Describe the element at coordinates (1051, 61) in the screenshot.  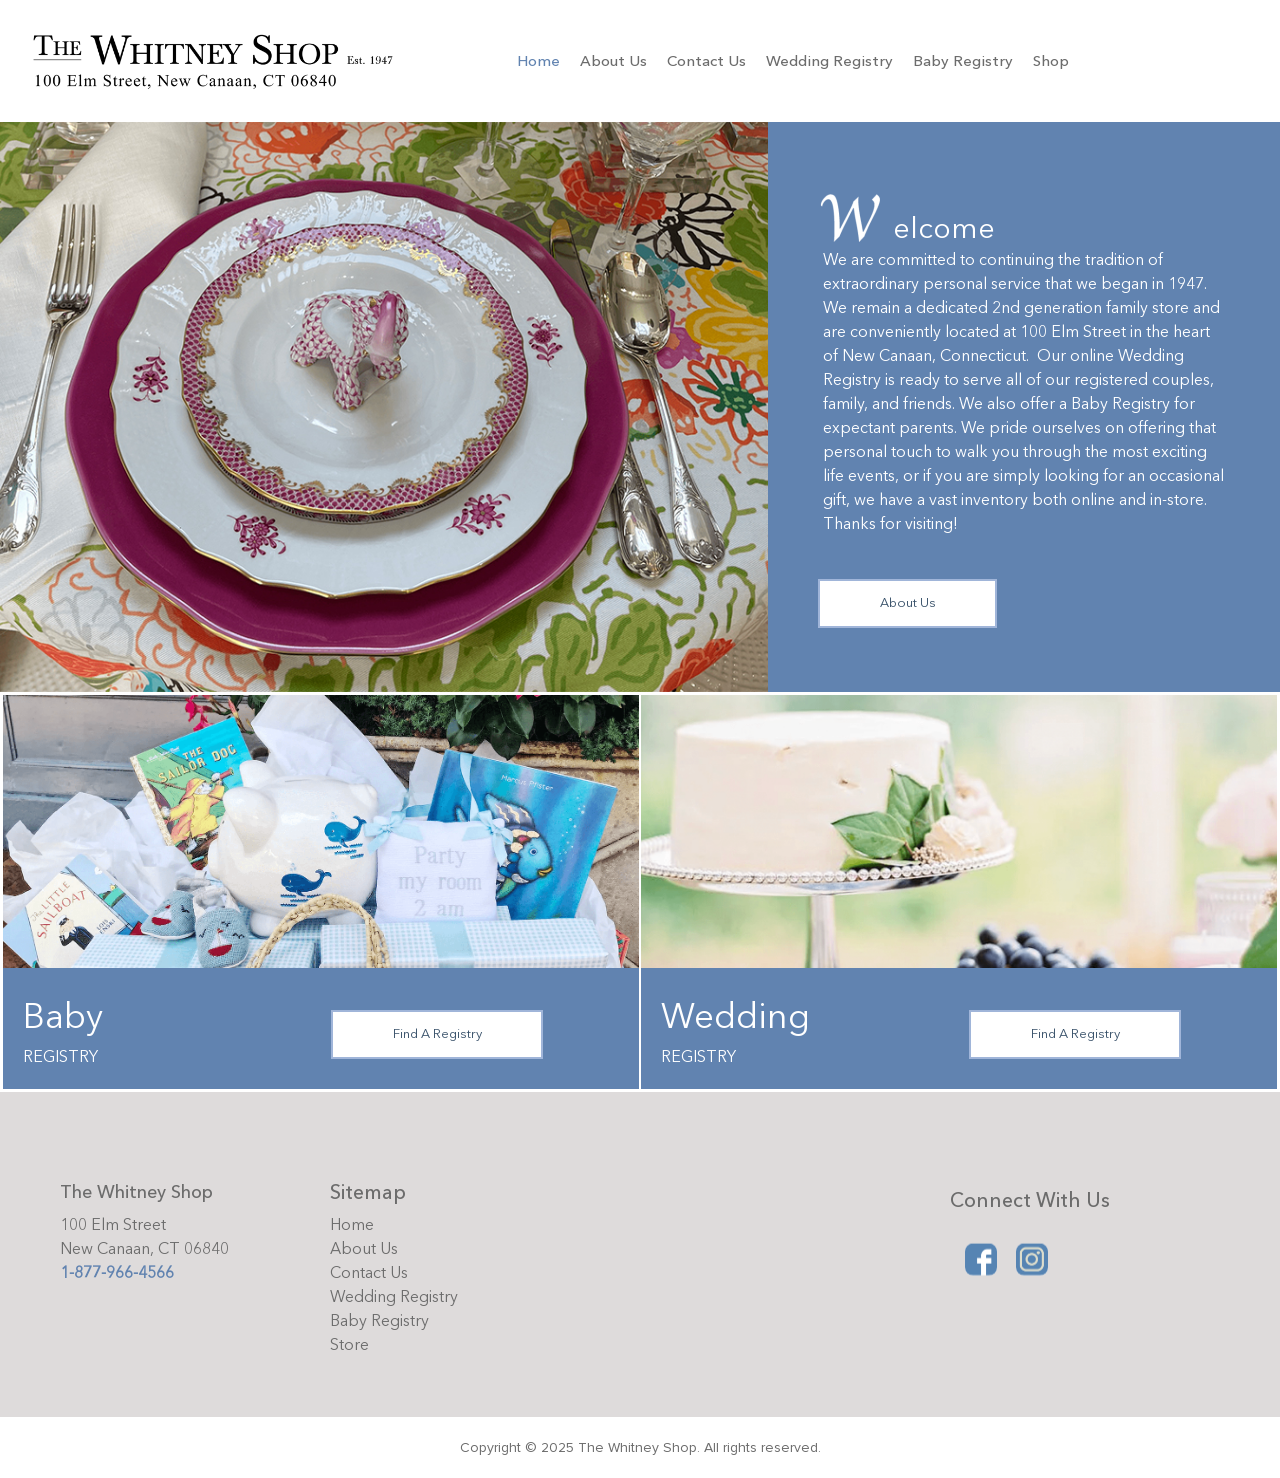
I see `Shop` at that location.